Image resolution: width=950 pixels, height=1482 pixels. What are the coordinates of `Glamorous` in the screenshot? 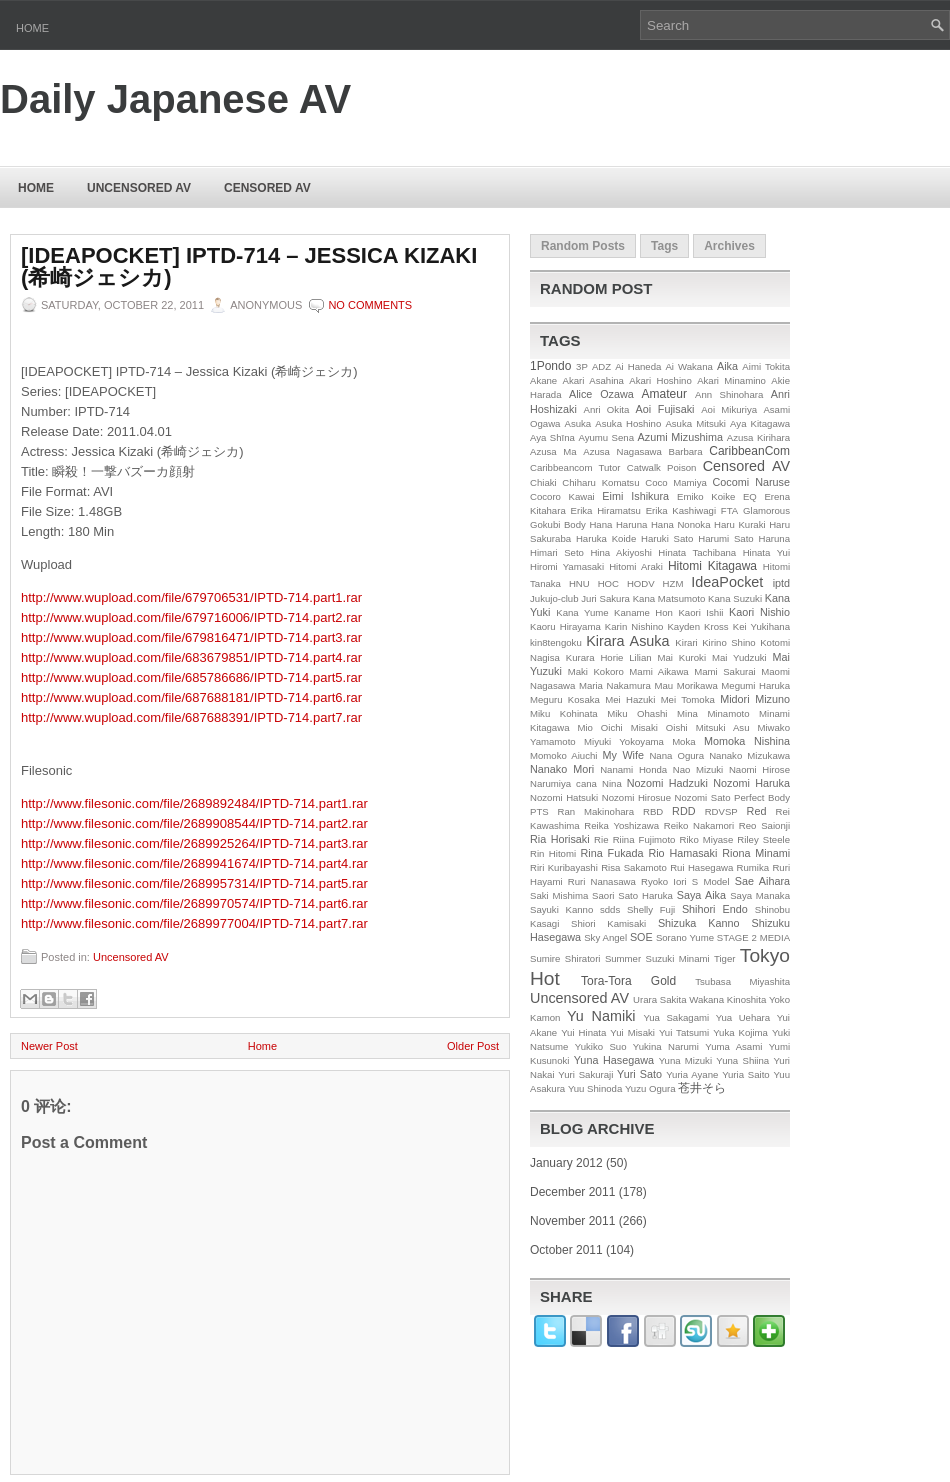 It's located at (766, 510).